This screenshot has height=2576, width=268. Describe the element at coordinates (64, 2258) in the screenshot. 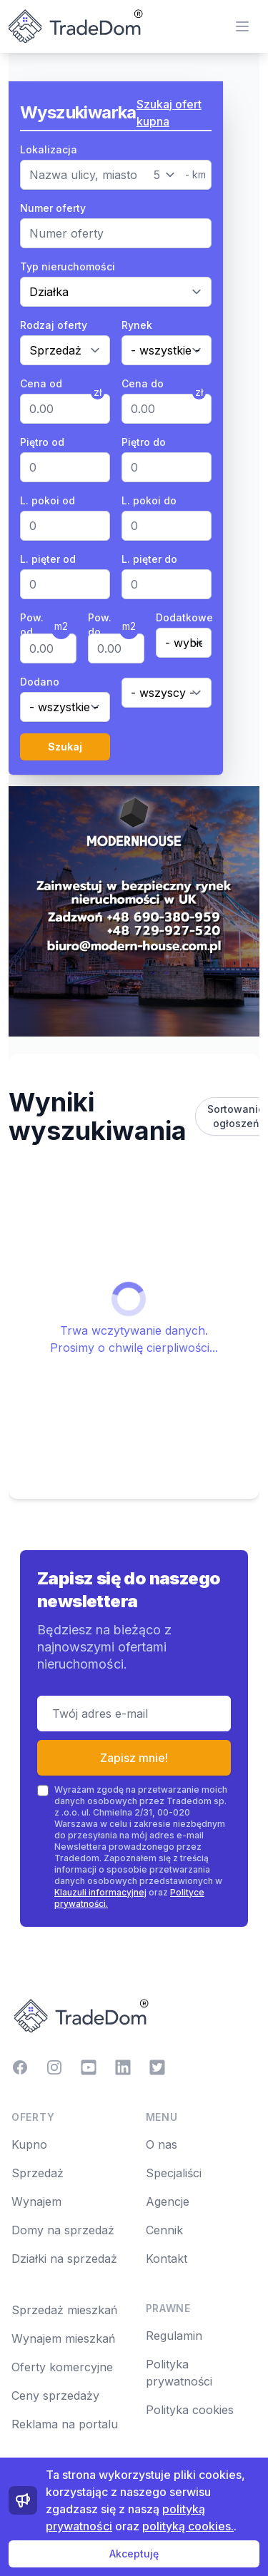

I see `Działki na sprzedaż` at that location.